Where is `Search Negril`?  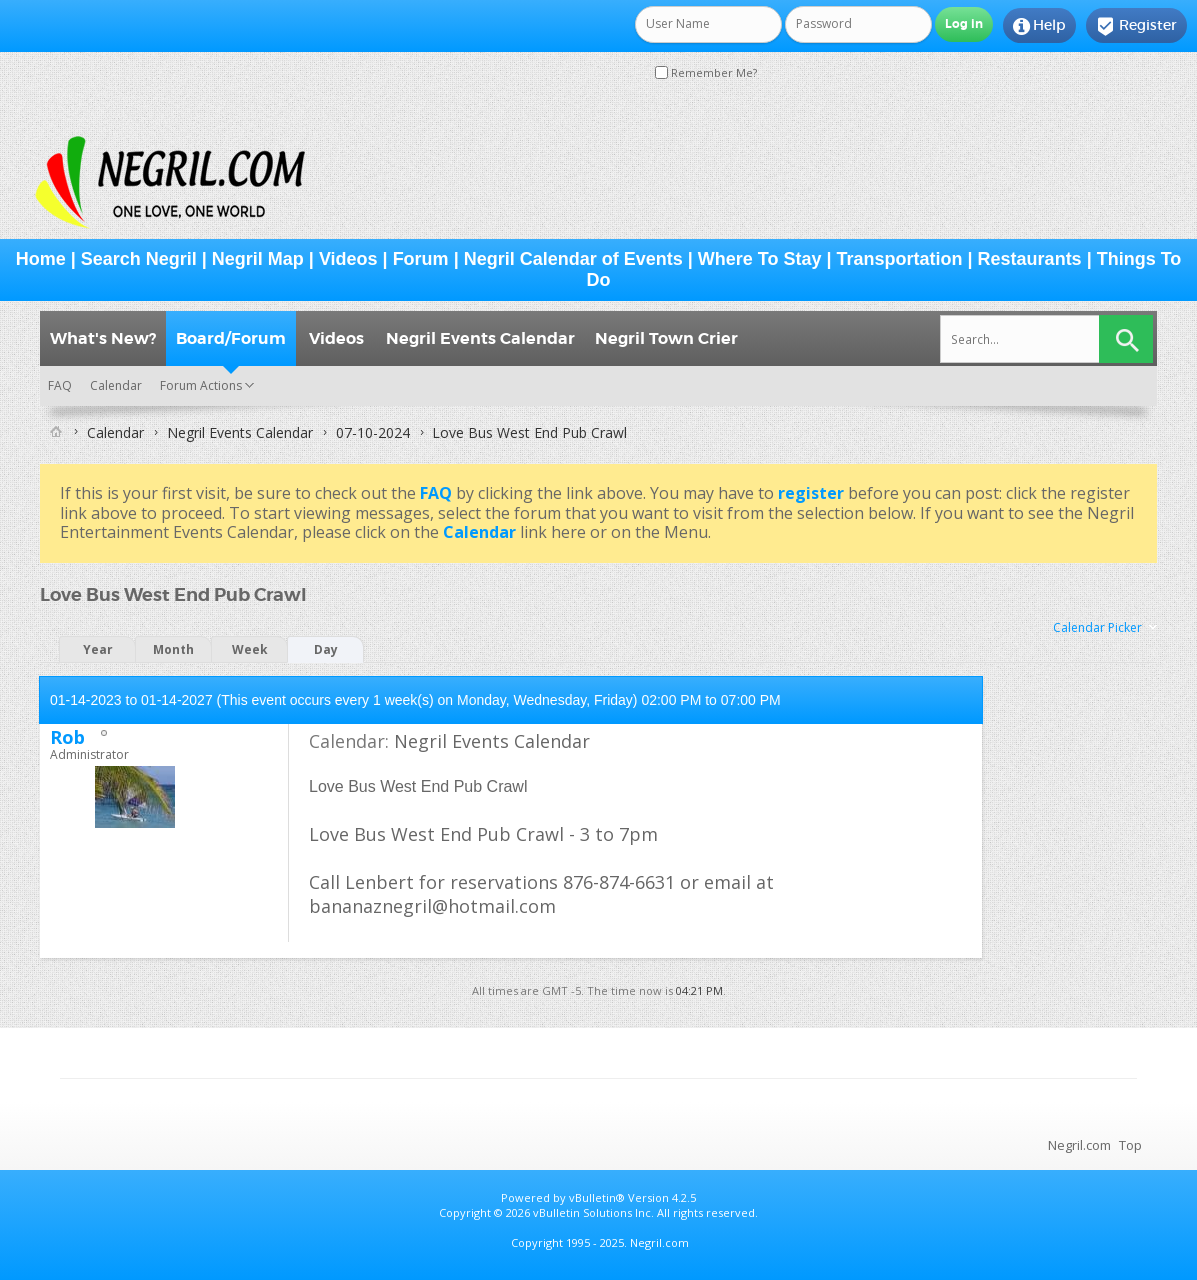 Search Negril is located at coordinates (139, 259).